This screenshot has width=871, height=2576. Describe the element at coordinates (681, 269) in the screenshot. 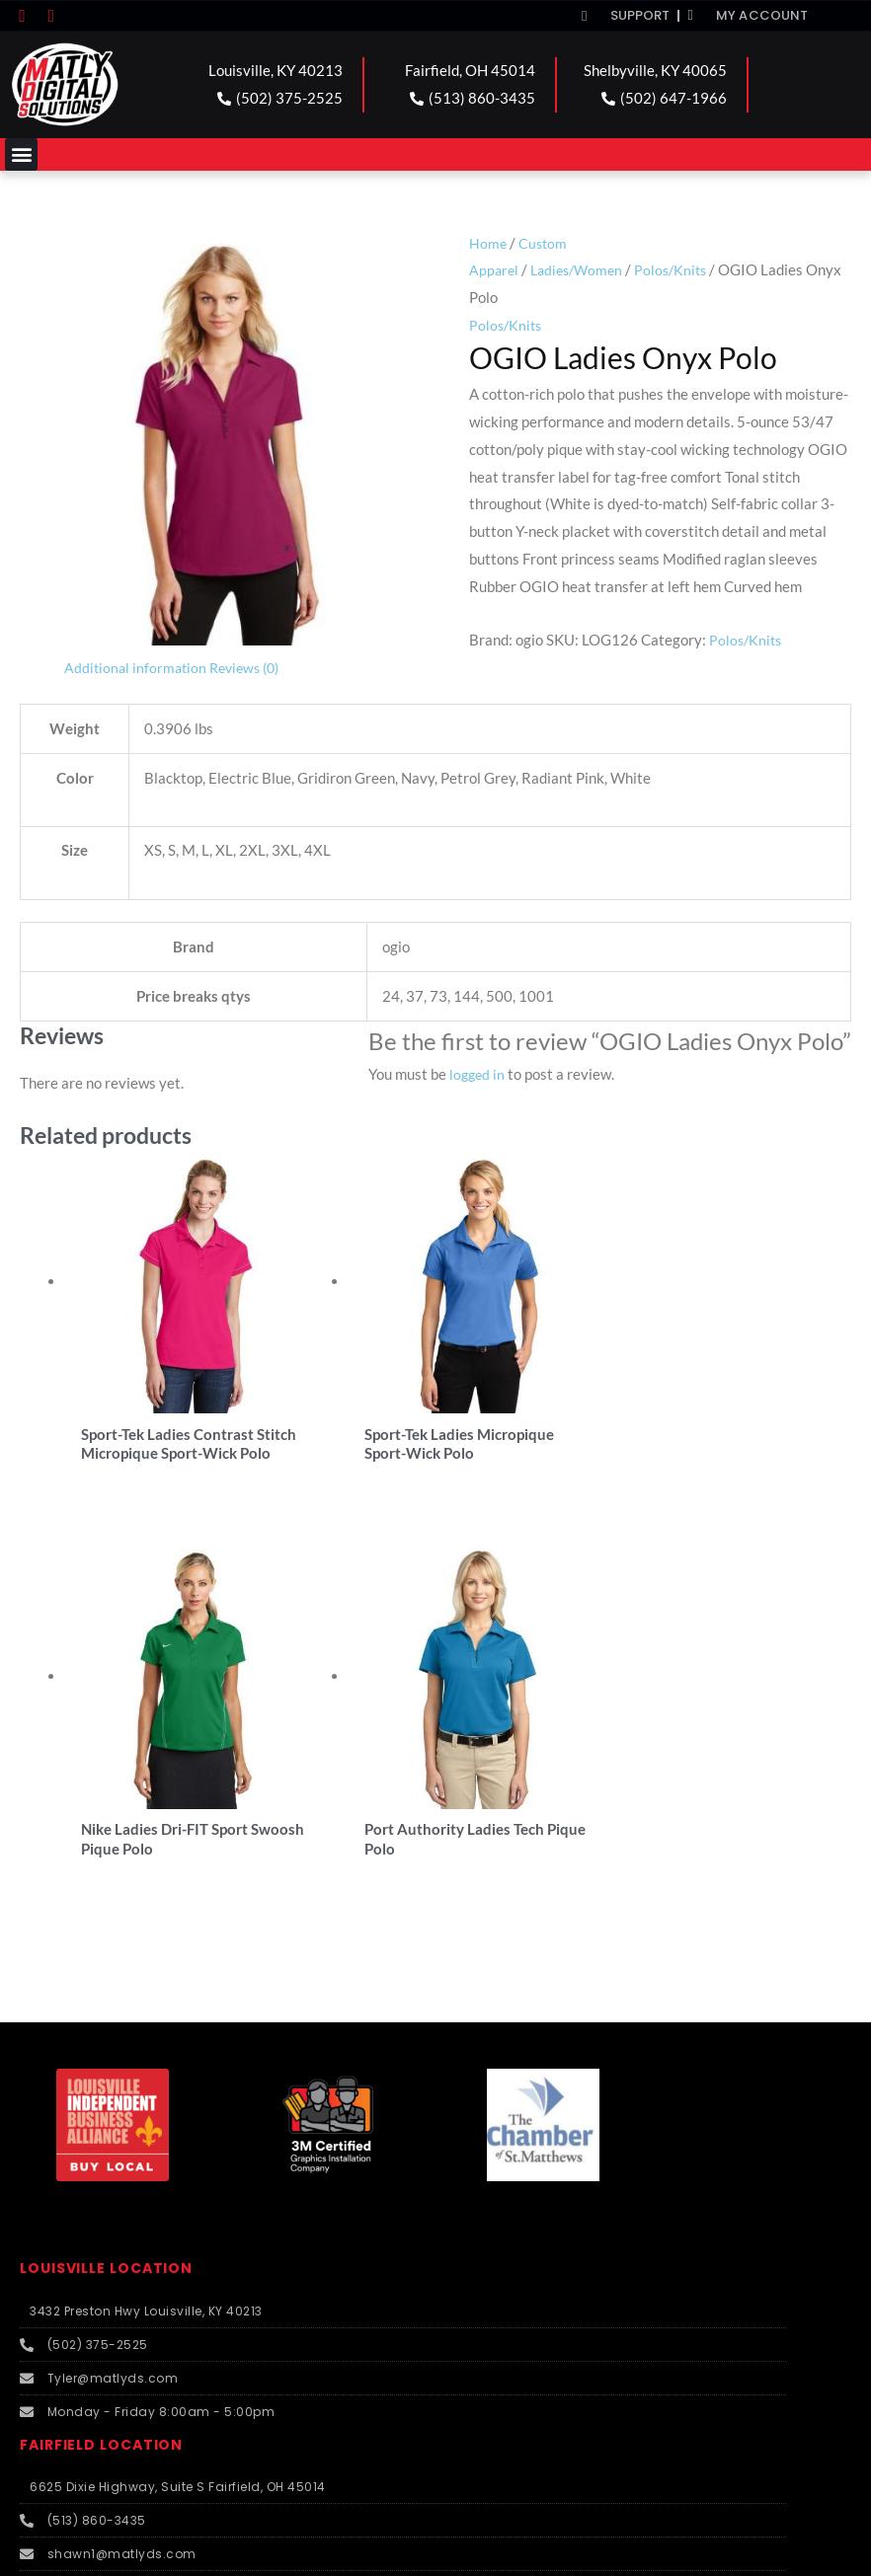

I see `Polos/Knits` at that location.